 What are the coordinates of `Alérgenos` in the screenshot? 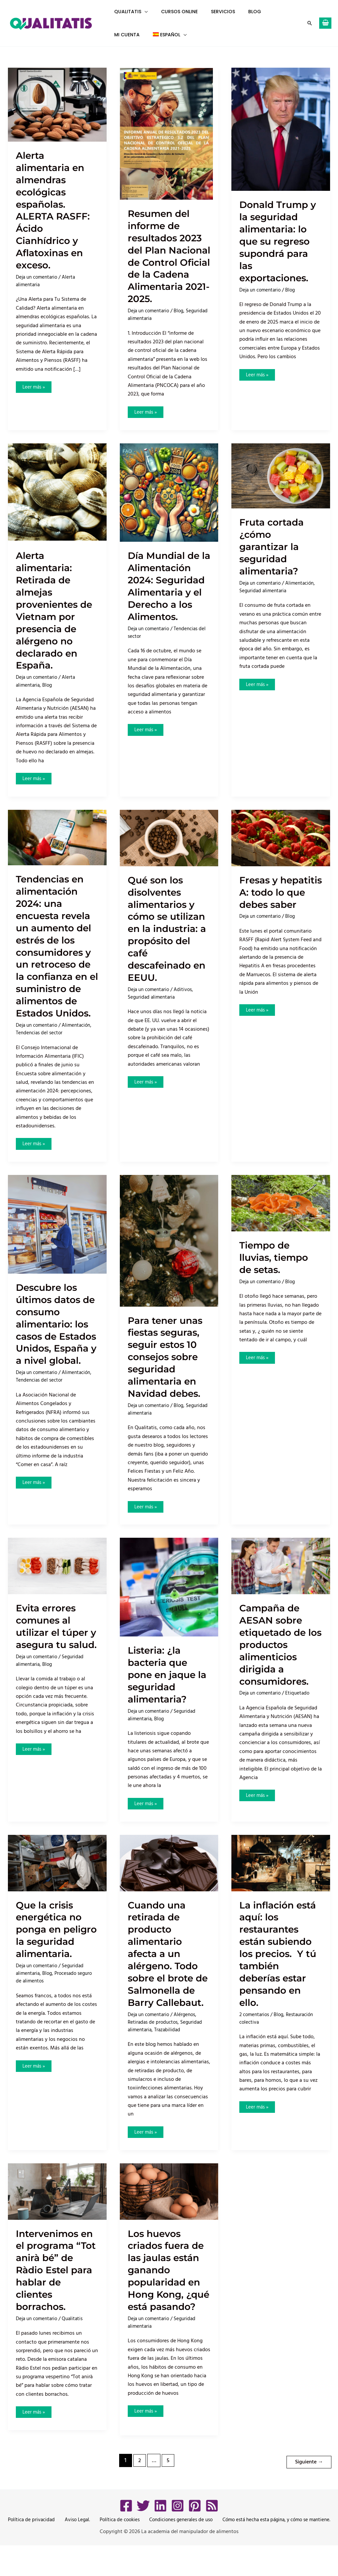 It's located at (188, 2040).